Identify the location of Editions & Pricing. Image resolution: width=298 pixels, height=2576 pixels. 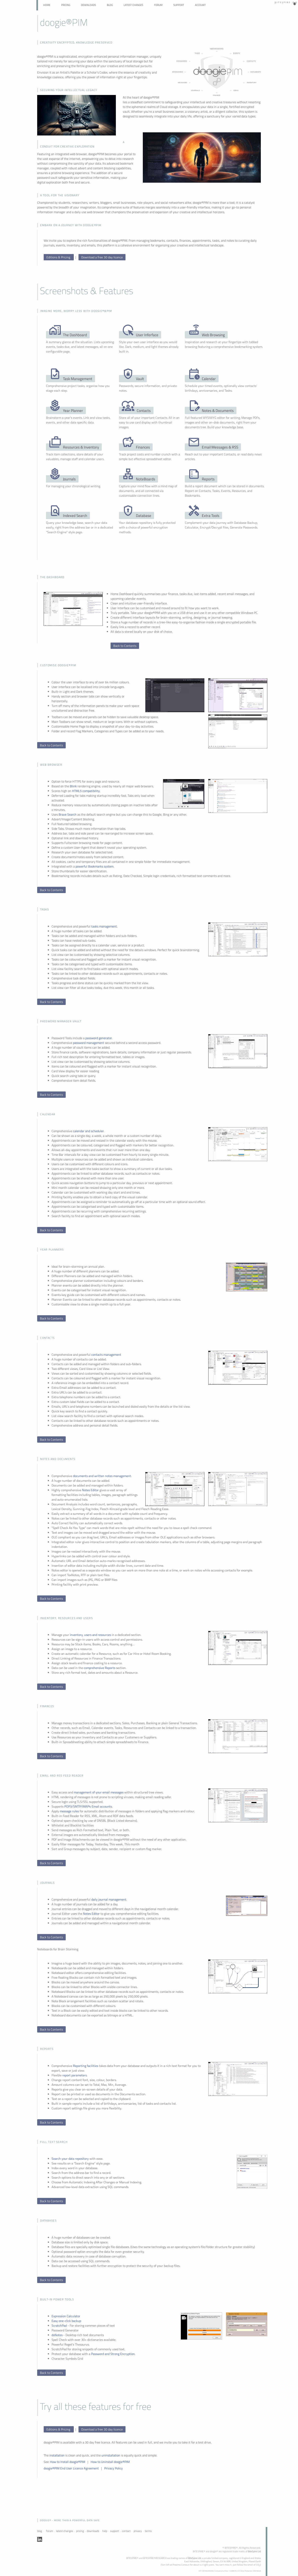
(58, 257).